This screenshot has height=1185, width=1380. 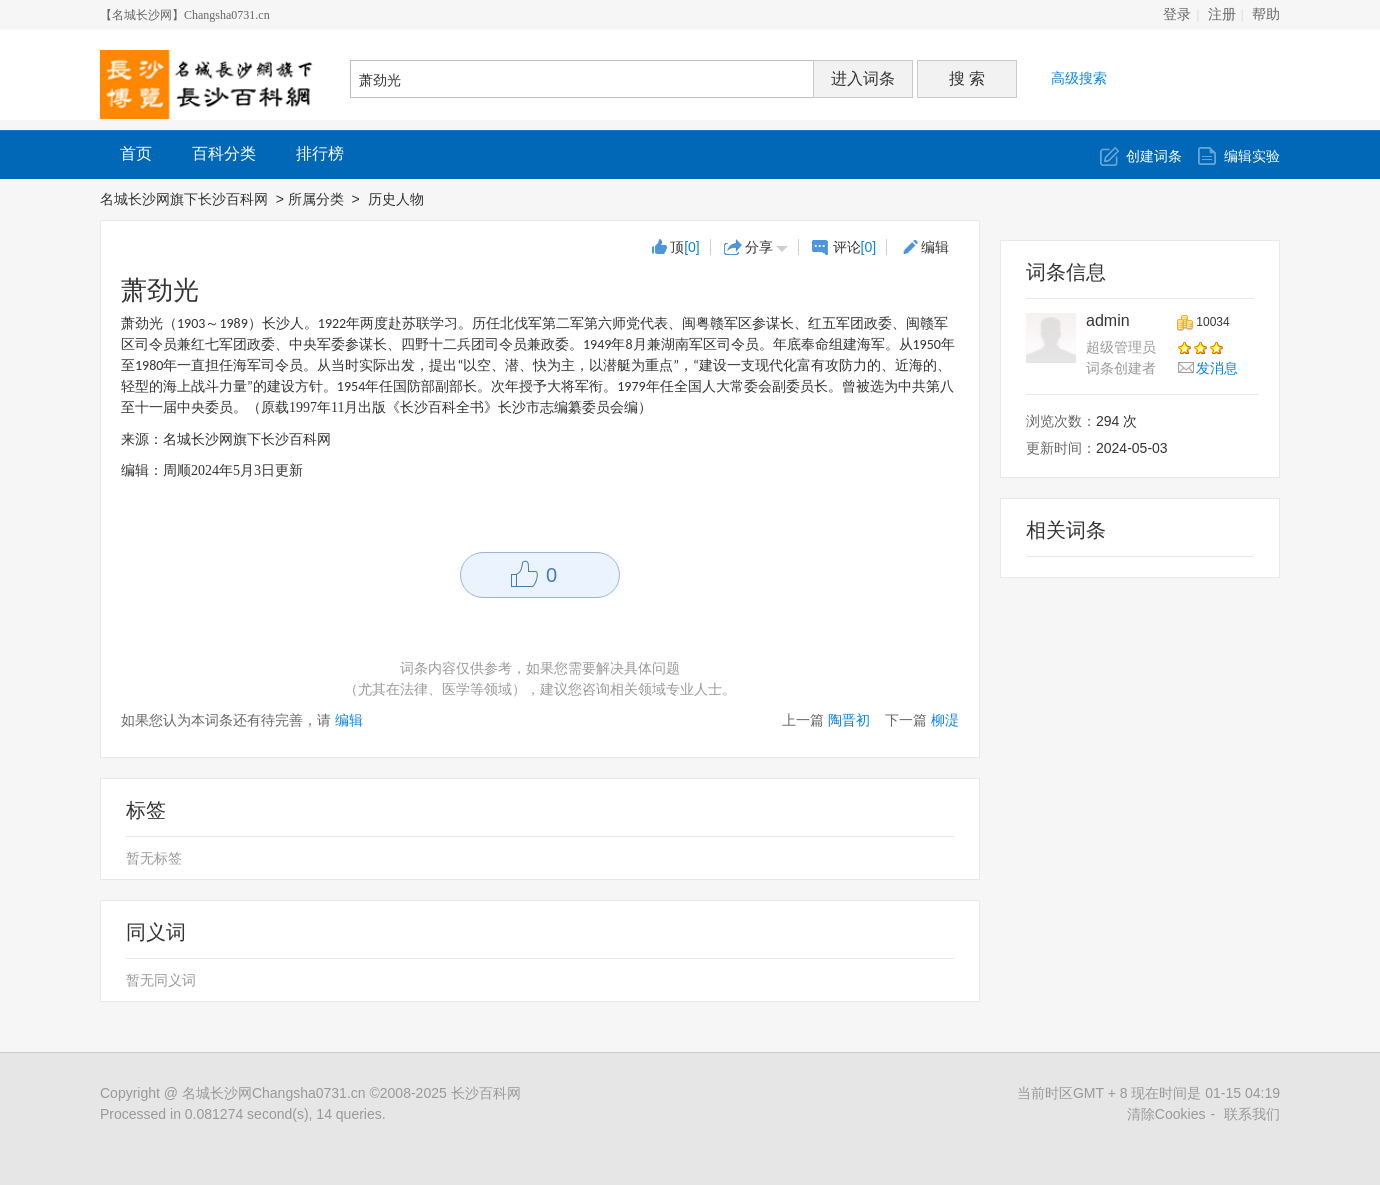 What do you see at coordinates (136, 153) in the screenshot?
I see `首页` at bounding box center [136, 153].